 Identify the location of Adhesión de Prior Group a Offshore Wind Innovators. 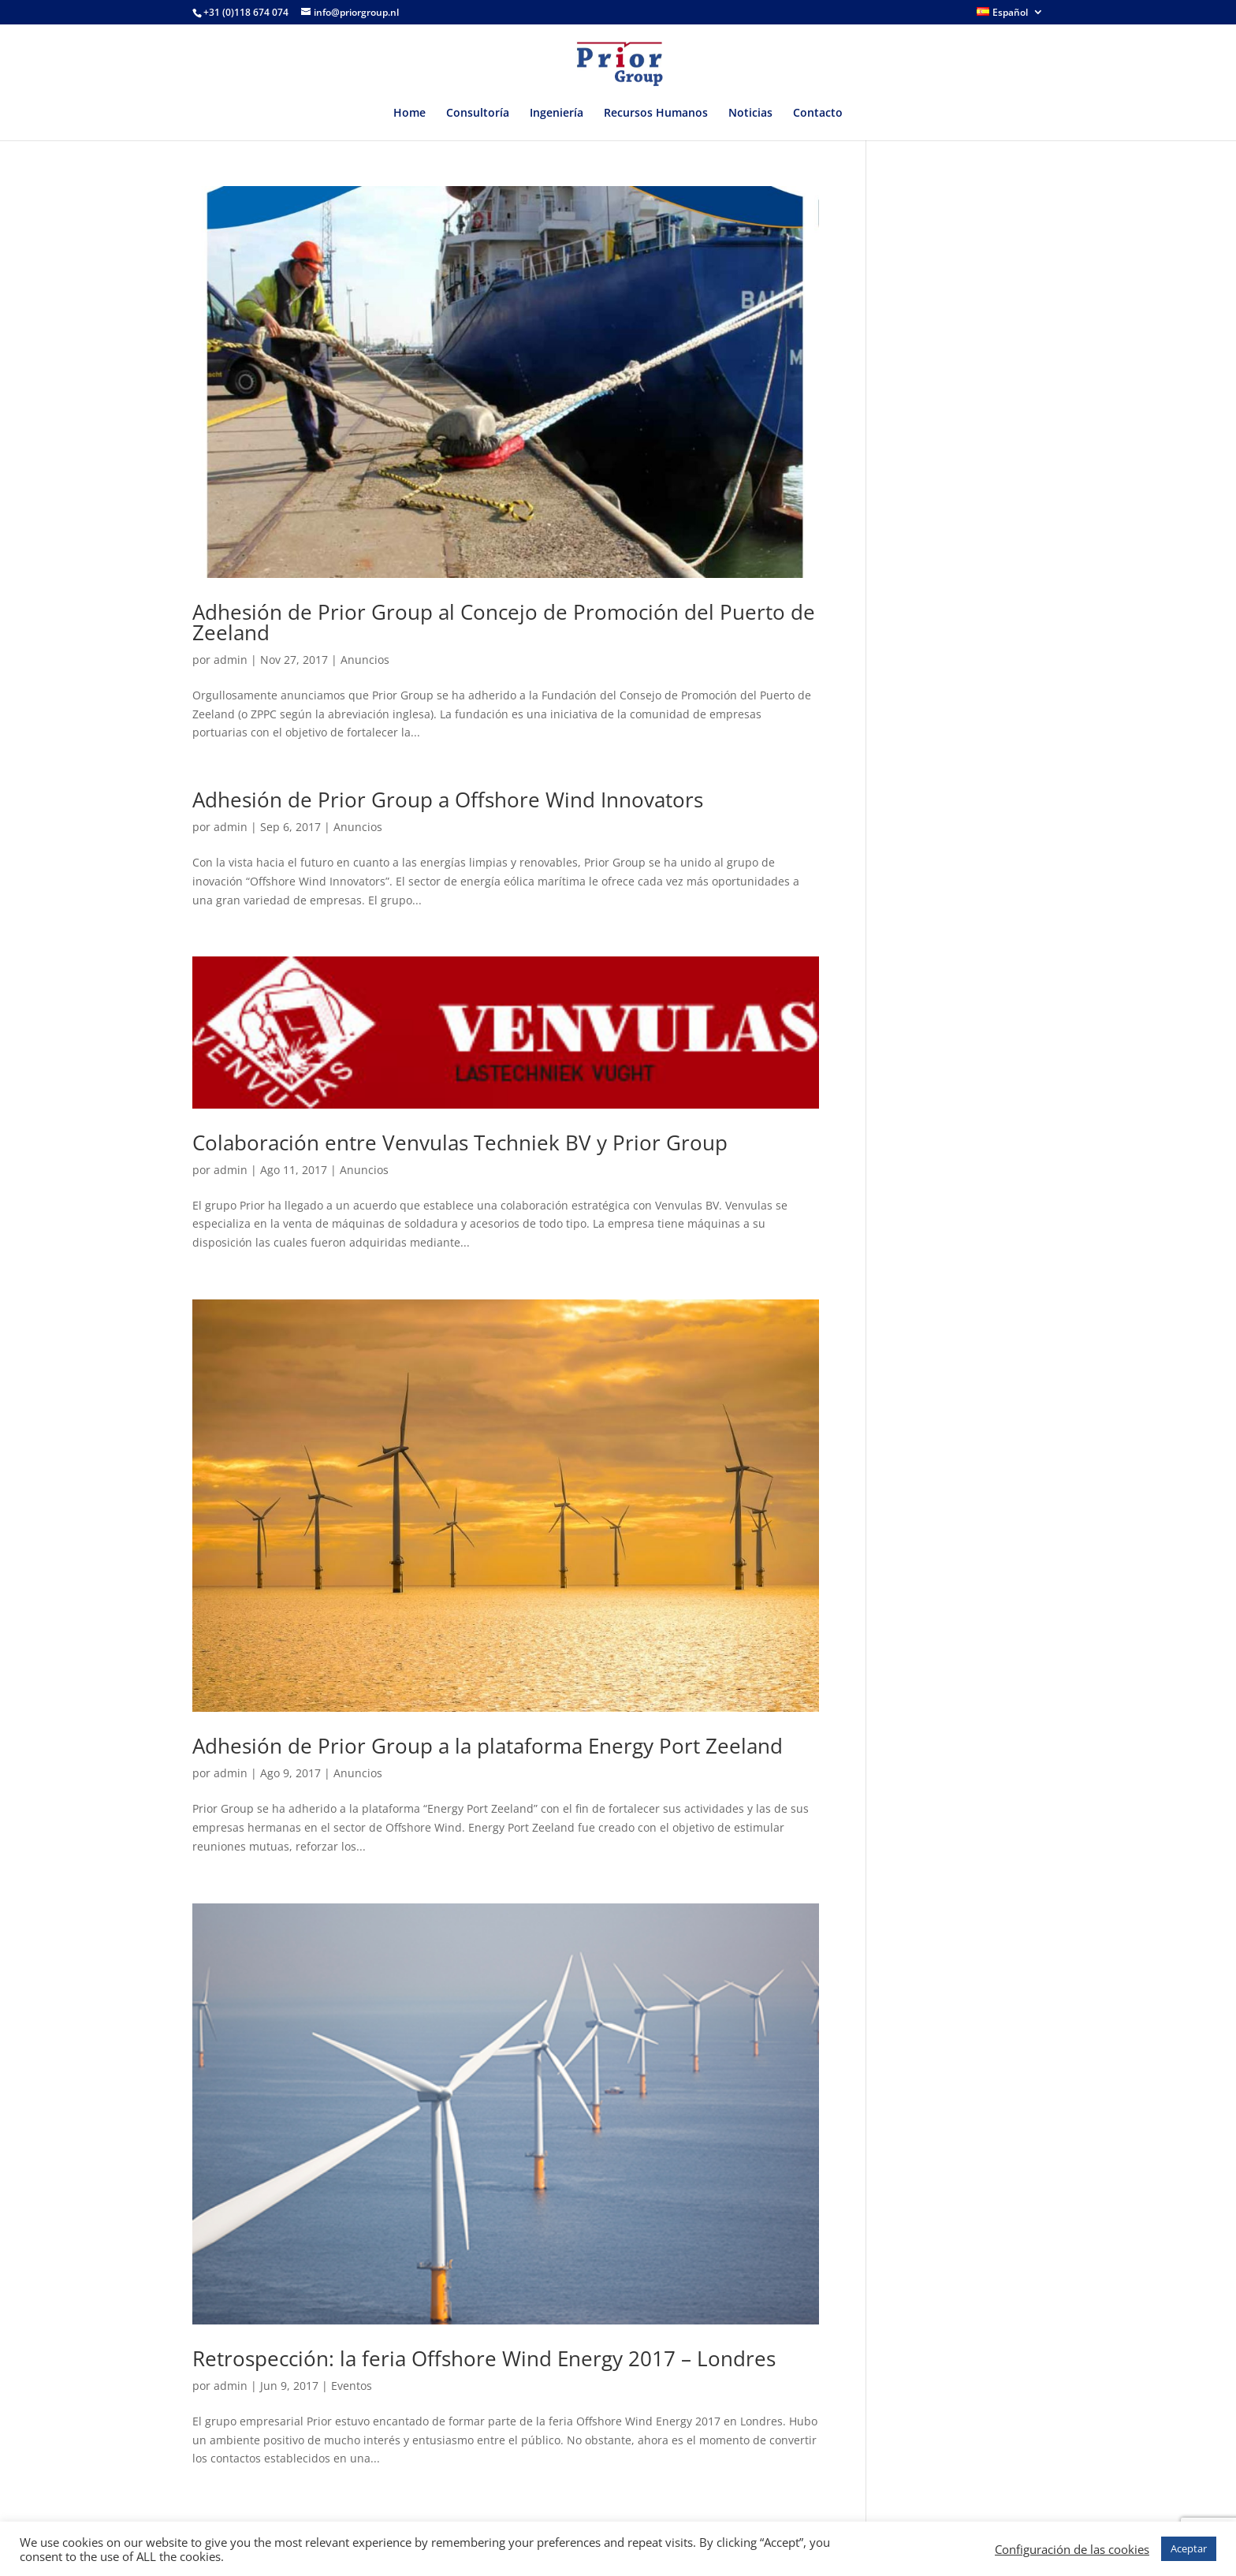
(447, 799).